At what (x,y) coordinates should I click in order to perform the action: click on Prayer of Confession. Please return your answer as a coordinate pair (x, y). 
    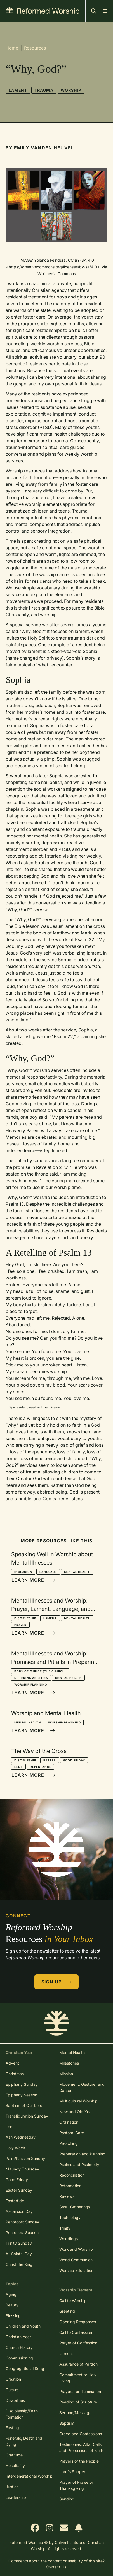
    Looking at the image, I should click on (78, 2343).